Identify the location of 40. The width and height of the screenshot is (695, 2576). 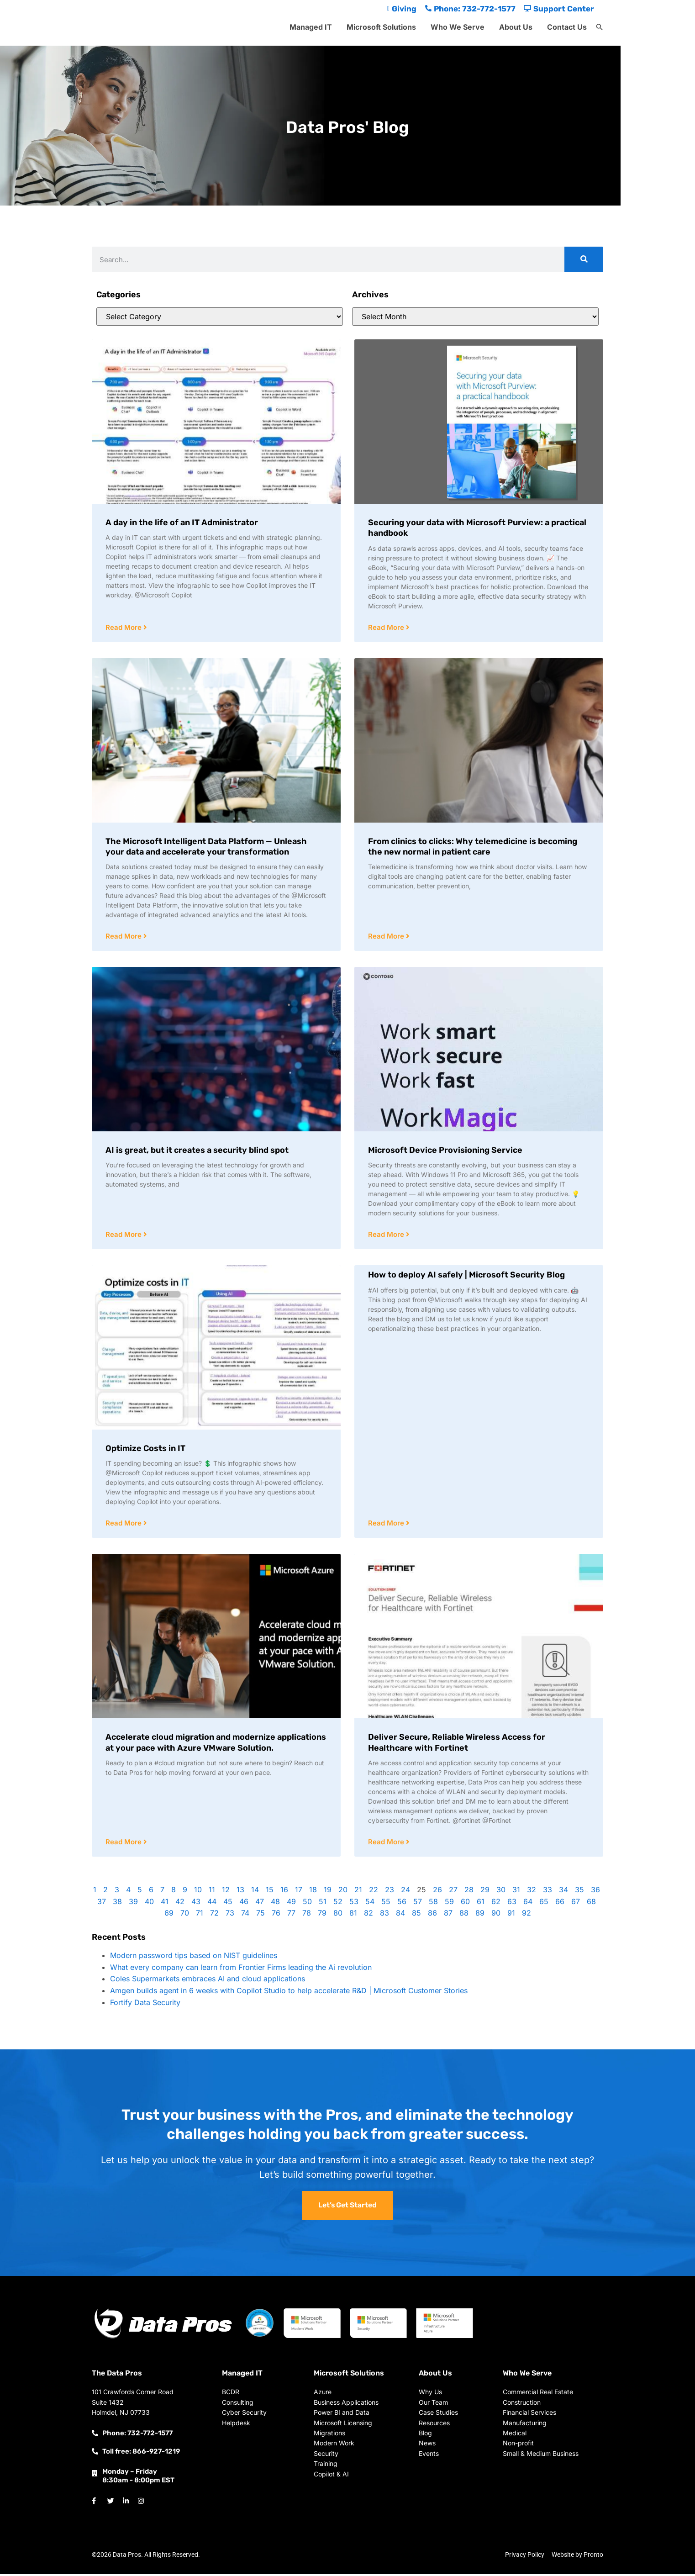
(149, 1903).